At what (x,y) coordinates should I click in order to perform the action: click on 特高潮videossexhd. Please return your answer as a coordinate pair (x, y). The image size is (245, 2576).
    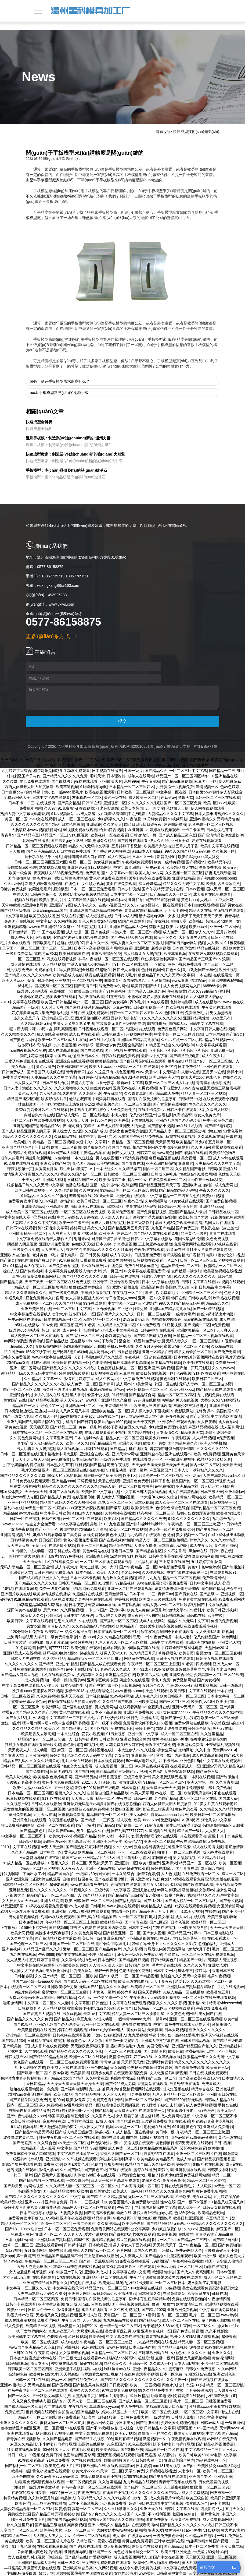
    Looking at the image, I should click on (225, 2003).